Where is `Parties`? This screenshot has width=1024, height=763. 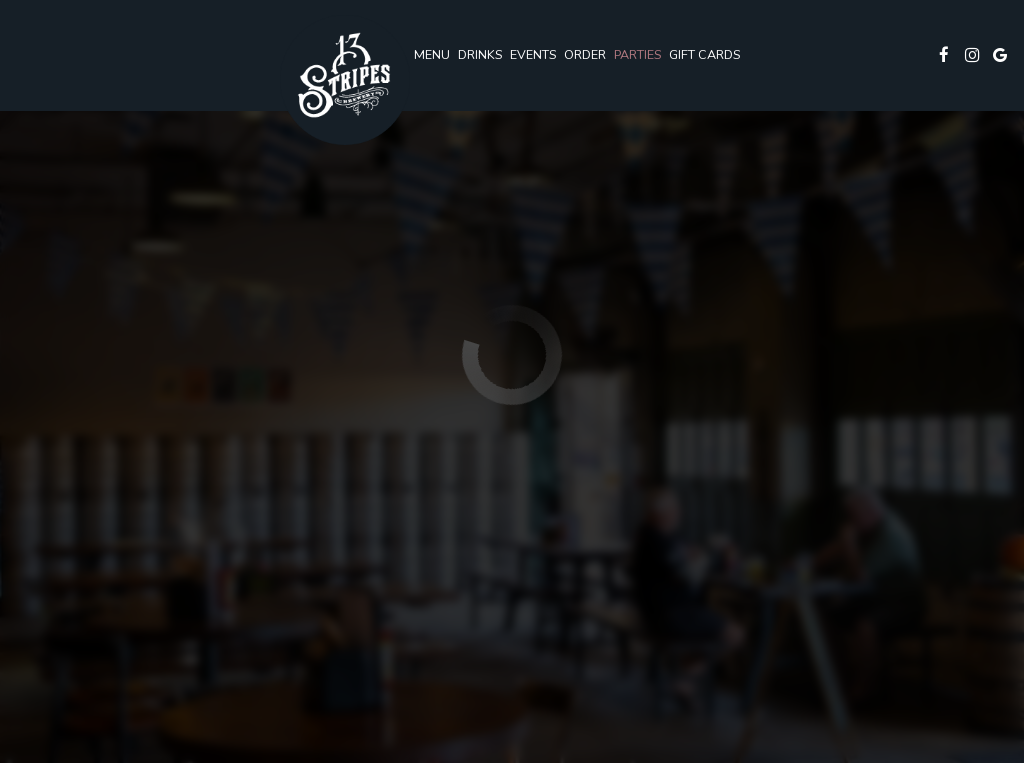
Parties is located at coordinates (637, 54).